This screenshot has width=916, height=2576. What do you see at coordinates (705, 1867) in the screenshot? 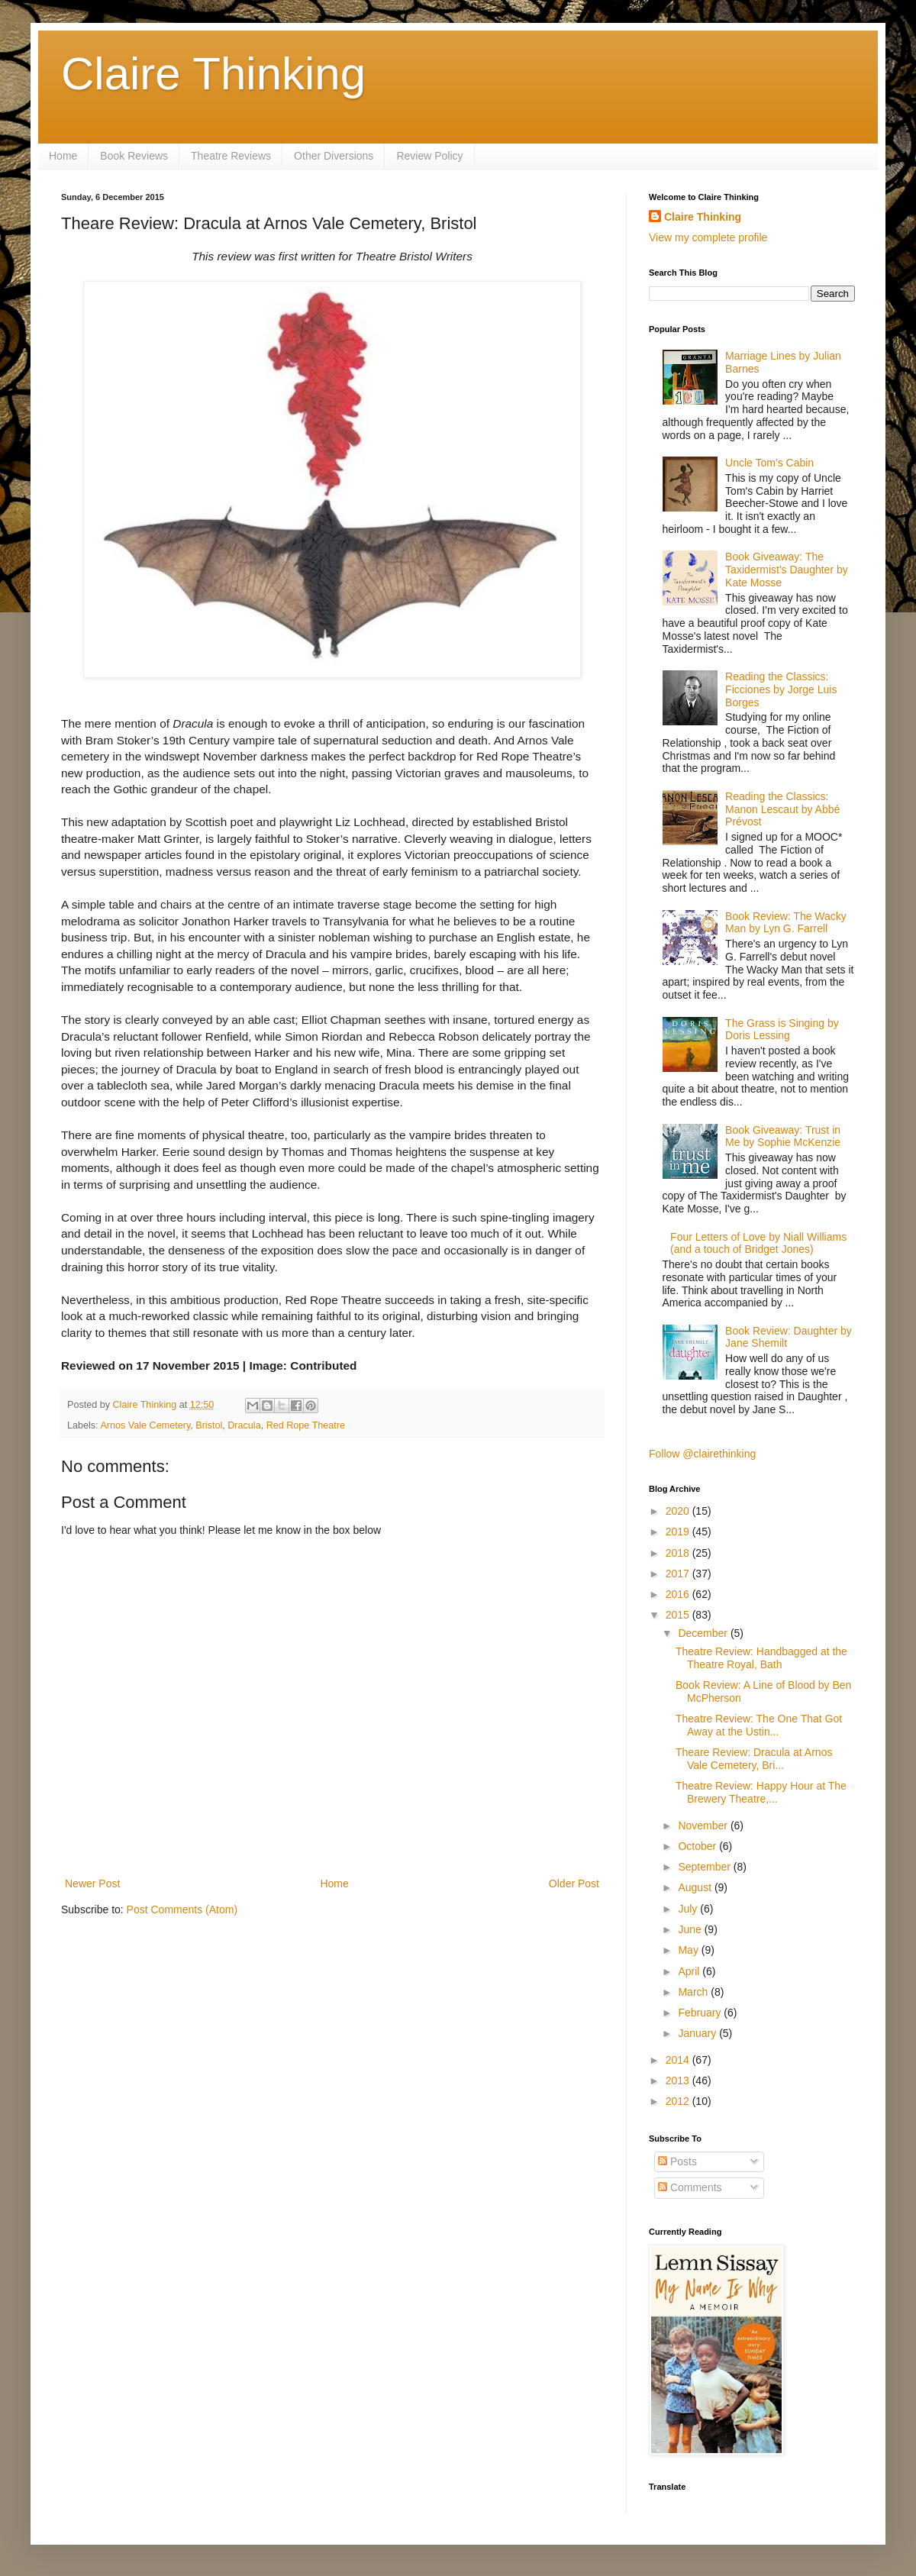
I see `September` at bounding box center [705, 1867].